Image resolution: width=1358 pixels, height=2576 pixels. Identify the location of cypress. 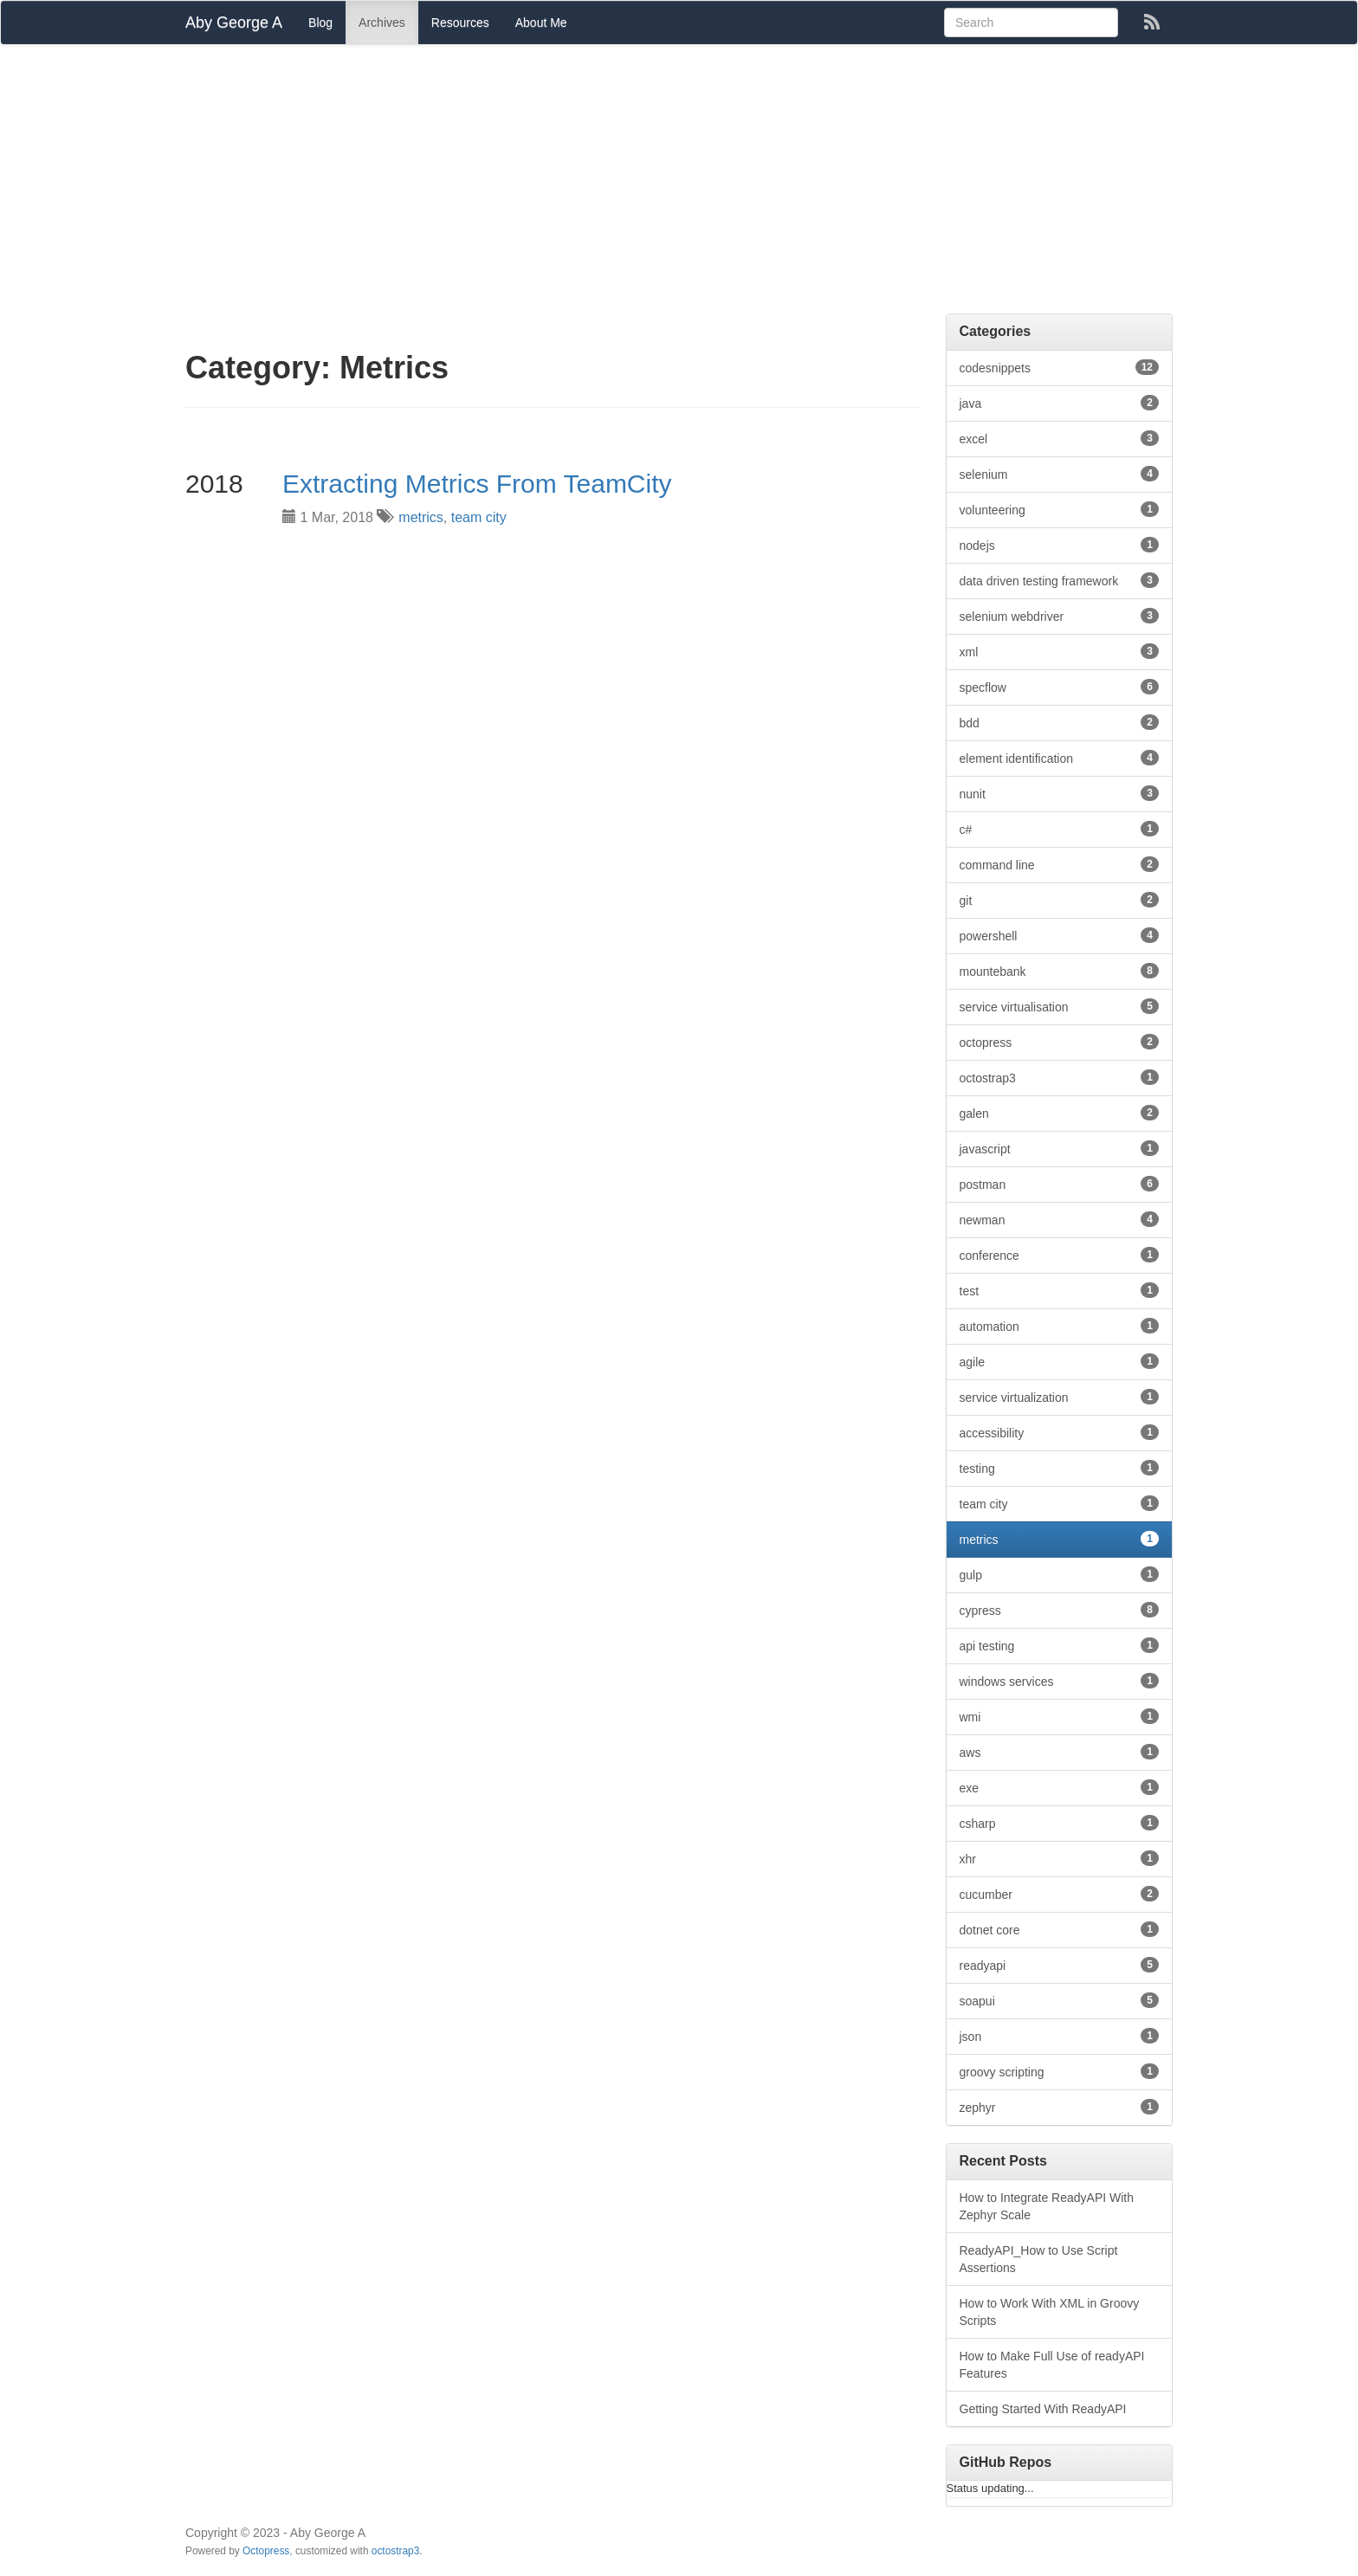
(1060, 1609).